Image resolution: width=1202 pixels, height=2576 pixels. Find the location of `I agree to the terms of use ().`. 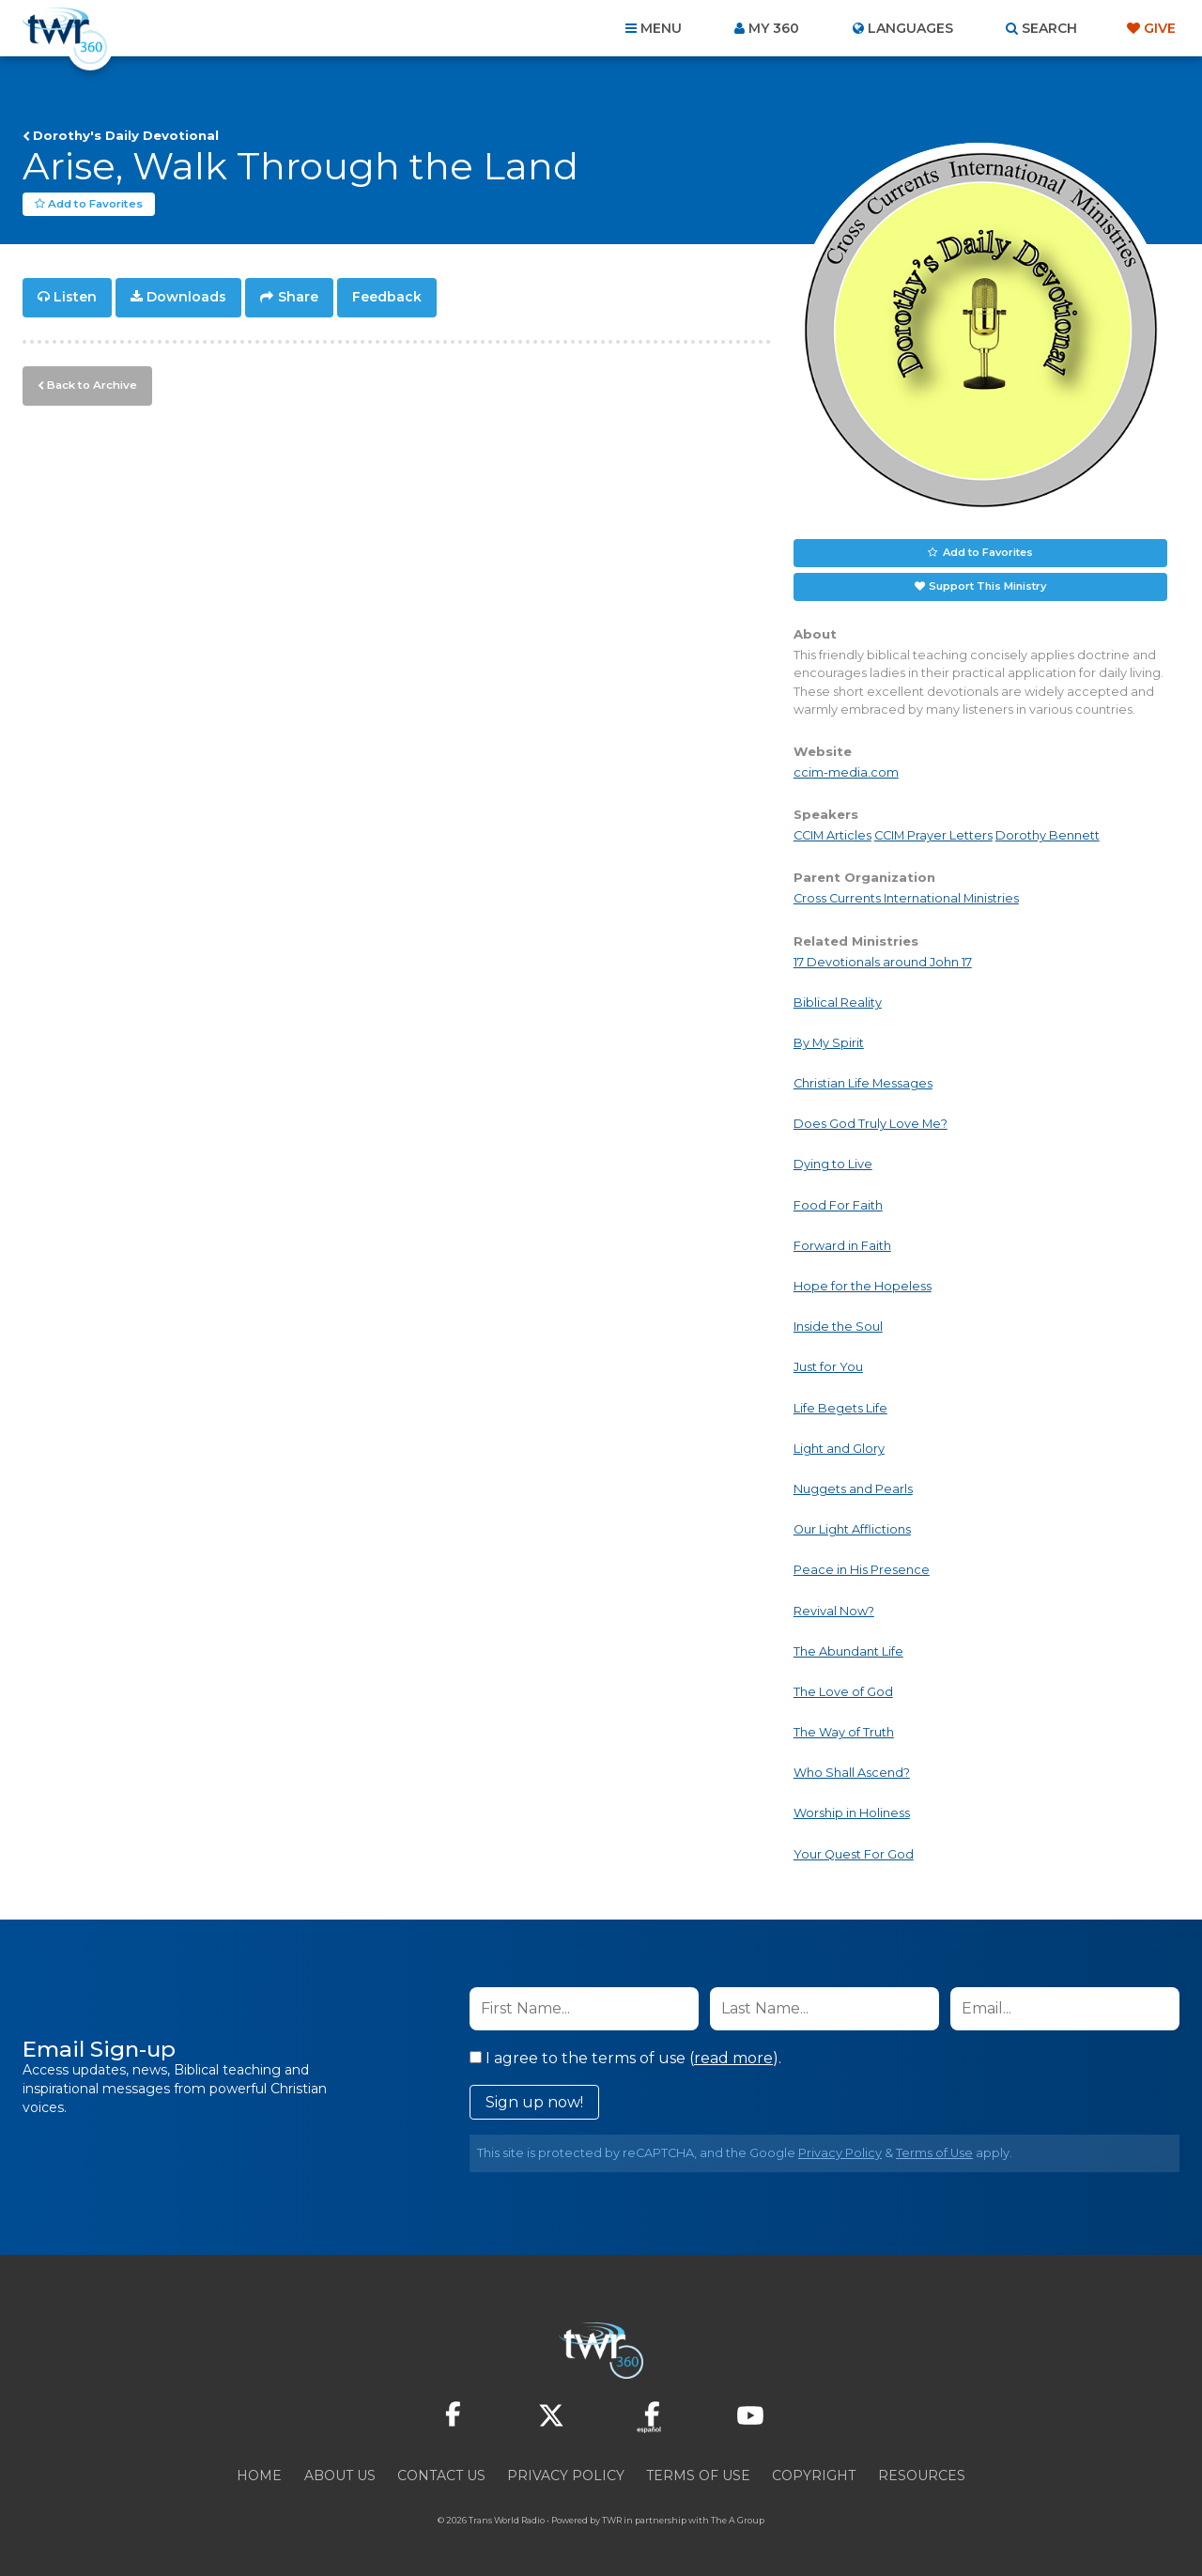

I agree to the terms of use (). is located at coordinates (625, 2057).